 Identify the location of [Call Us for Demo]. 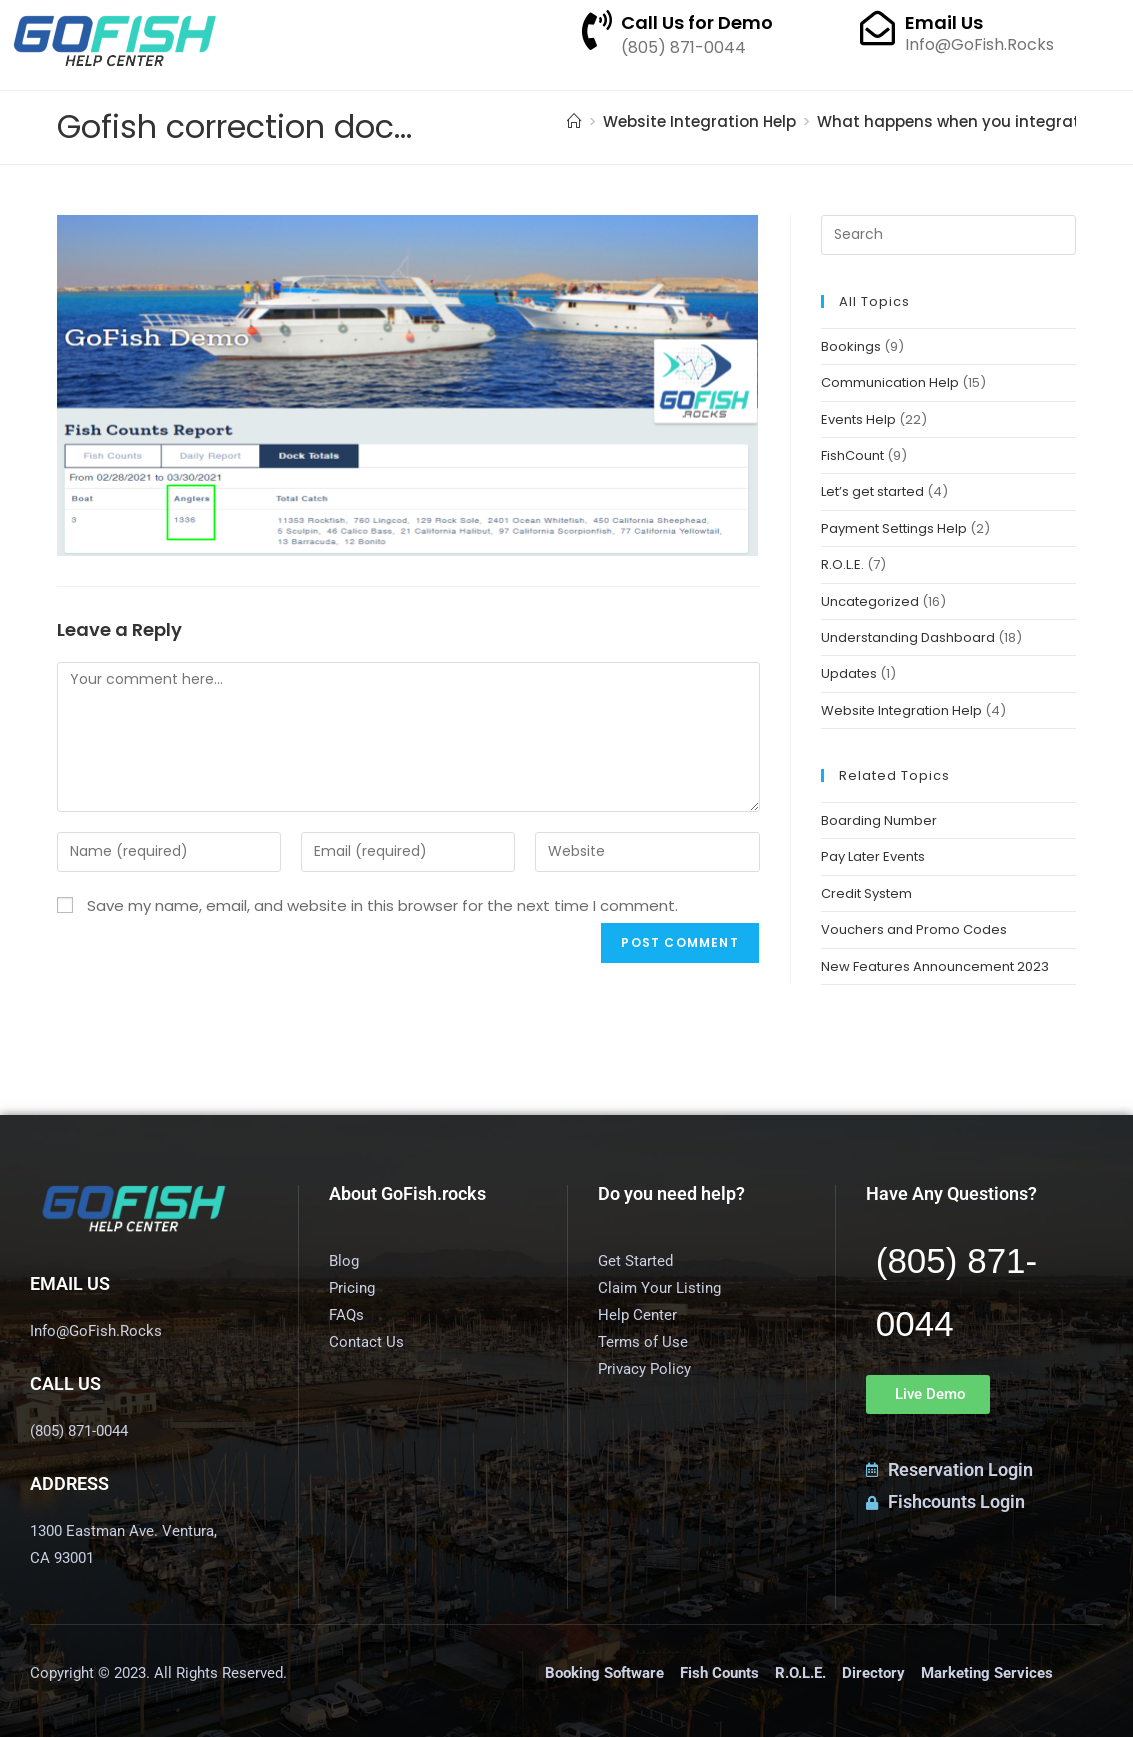
(597, 30).